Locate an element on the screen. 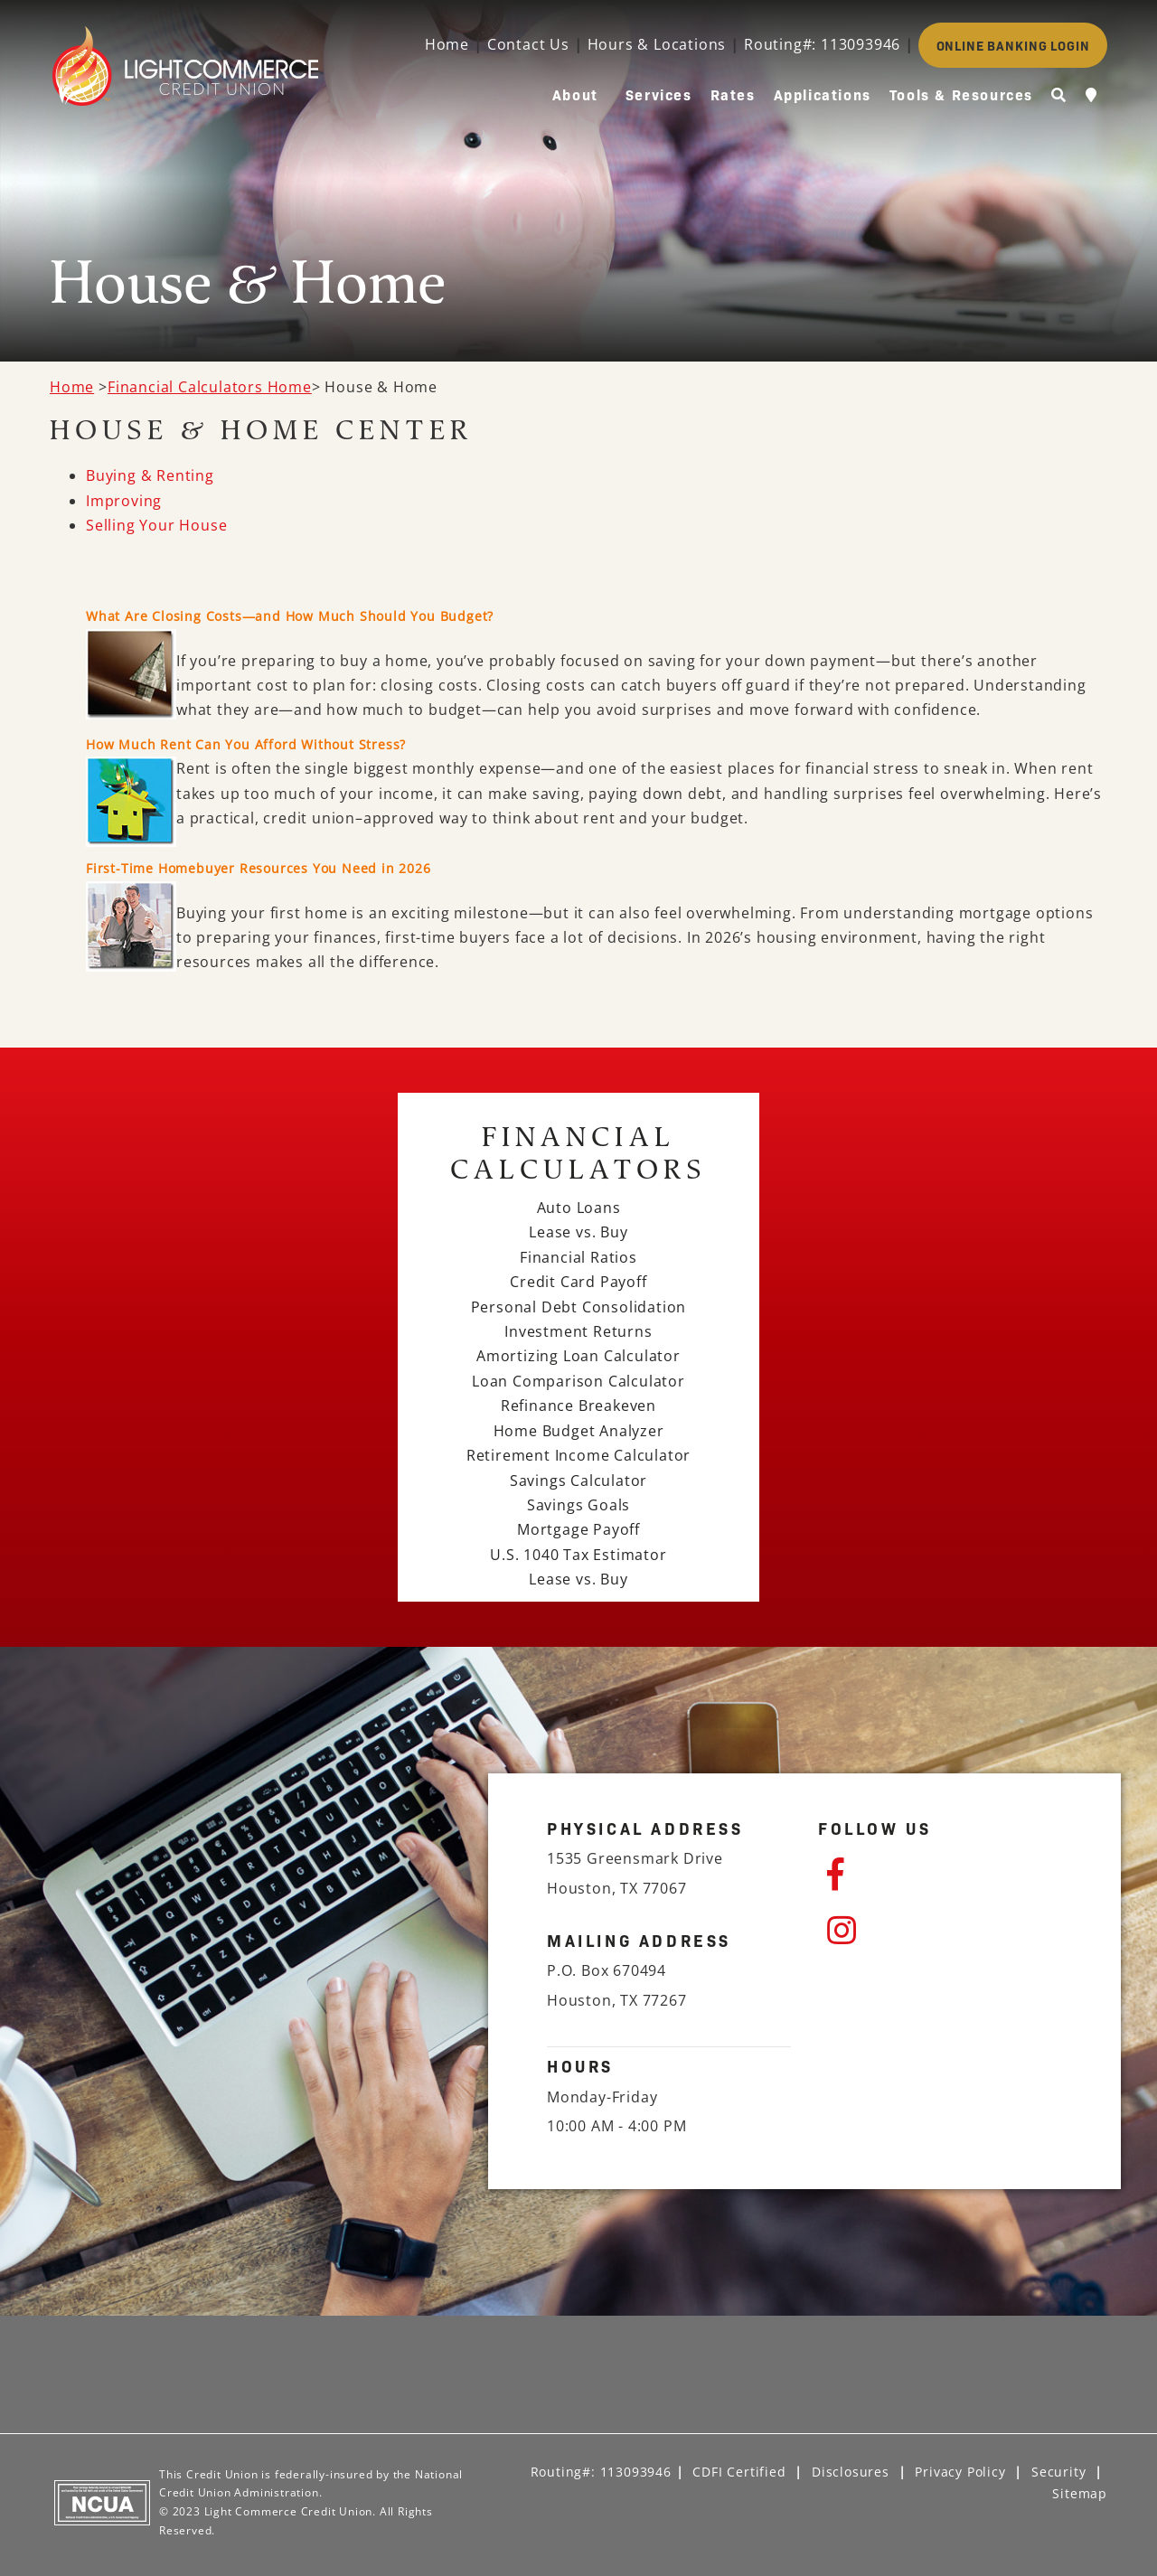 The width and height of the screenshot is (1157, 2576). Sitemap is located at coordinates (1079, 2493).